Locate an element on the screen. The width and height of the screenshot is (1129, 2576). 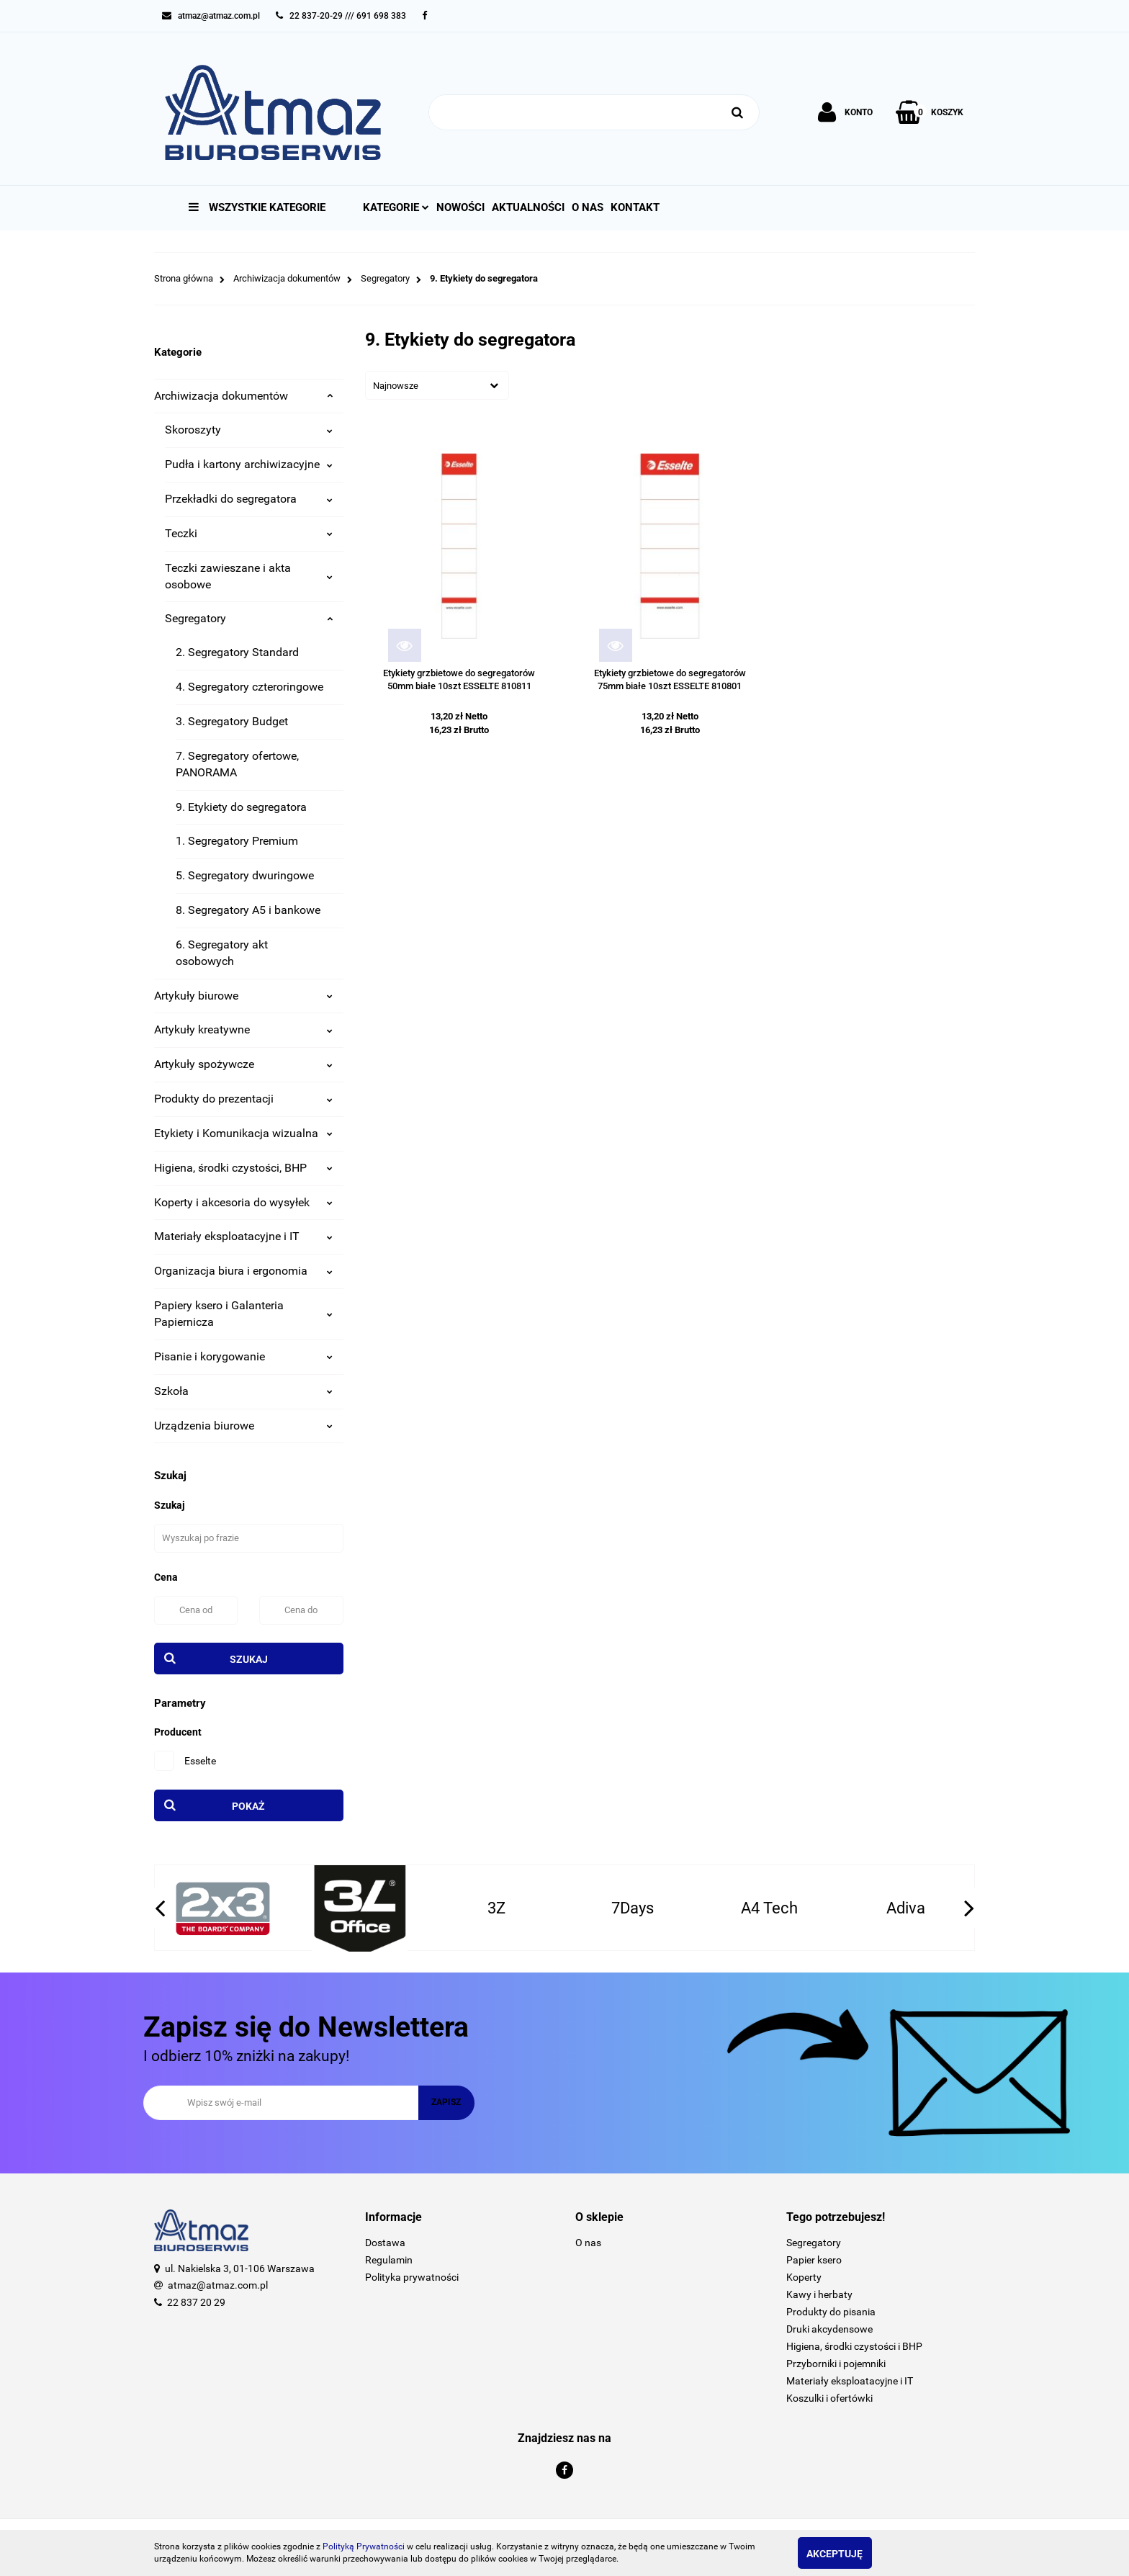
Najnowsze [textbox] is located at coordinates (395, 385).